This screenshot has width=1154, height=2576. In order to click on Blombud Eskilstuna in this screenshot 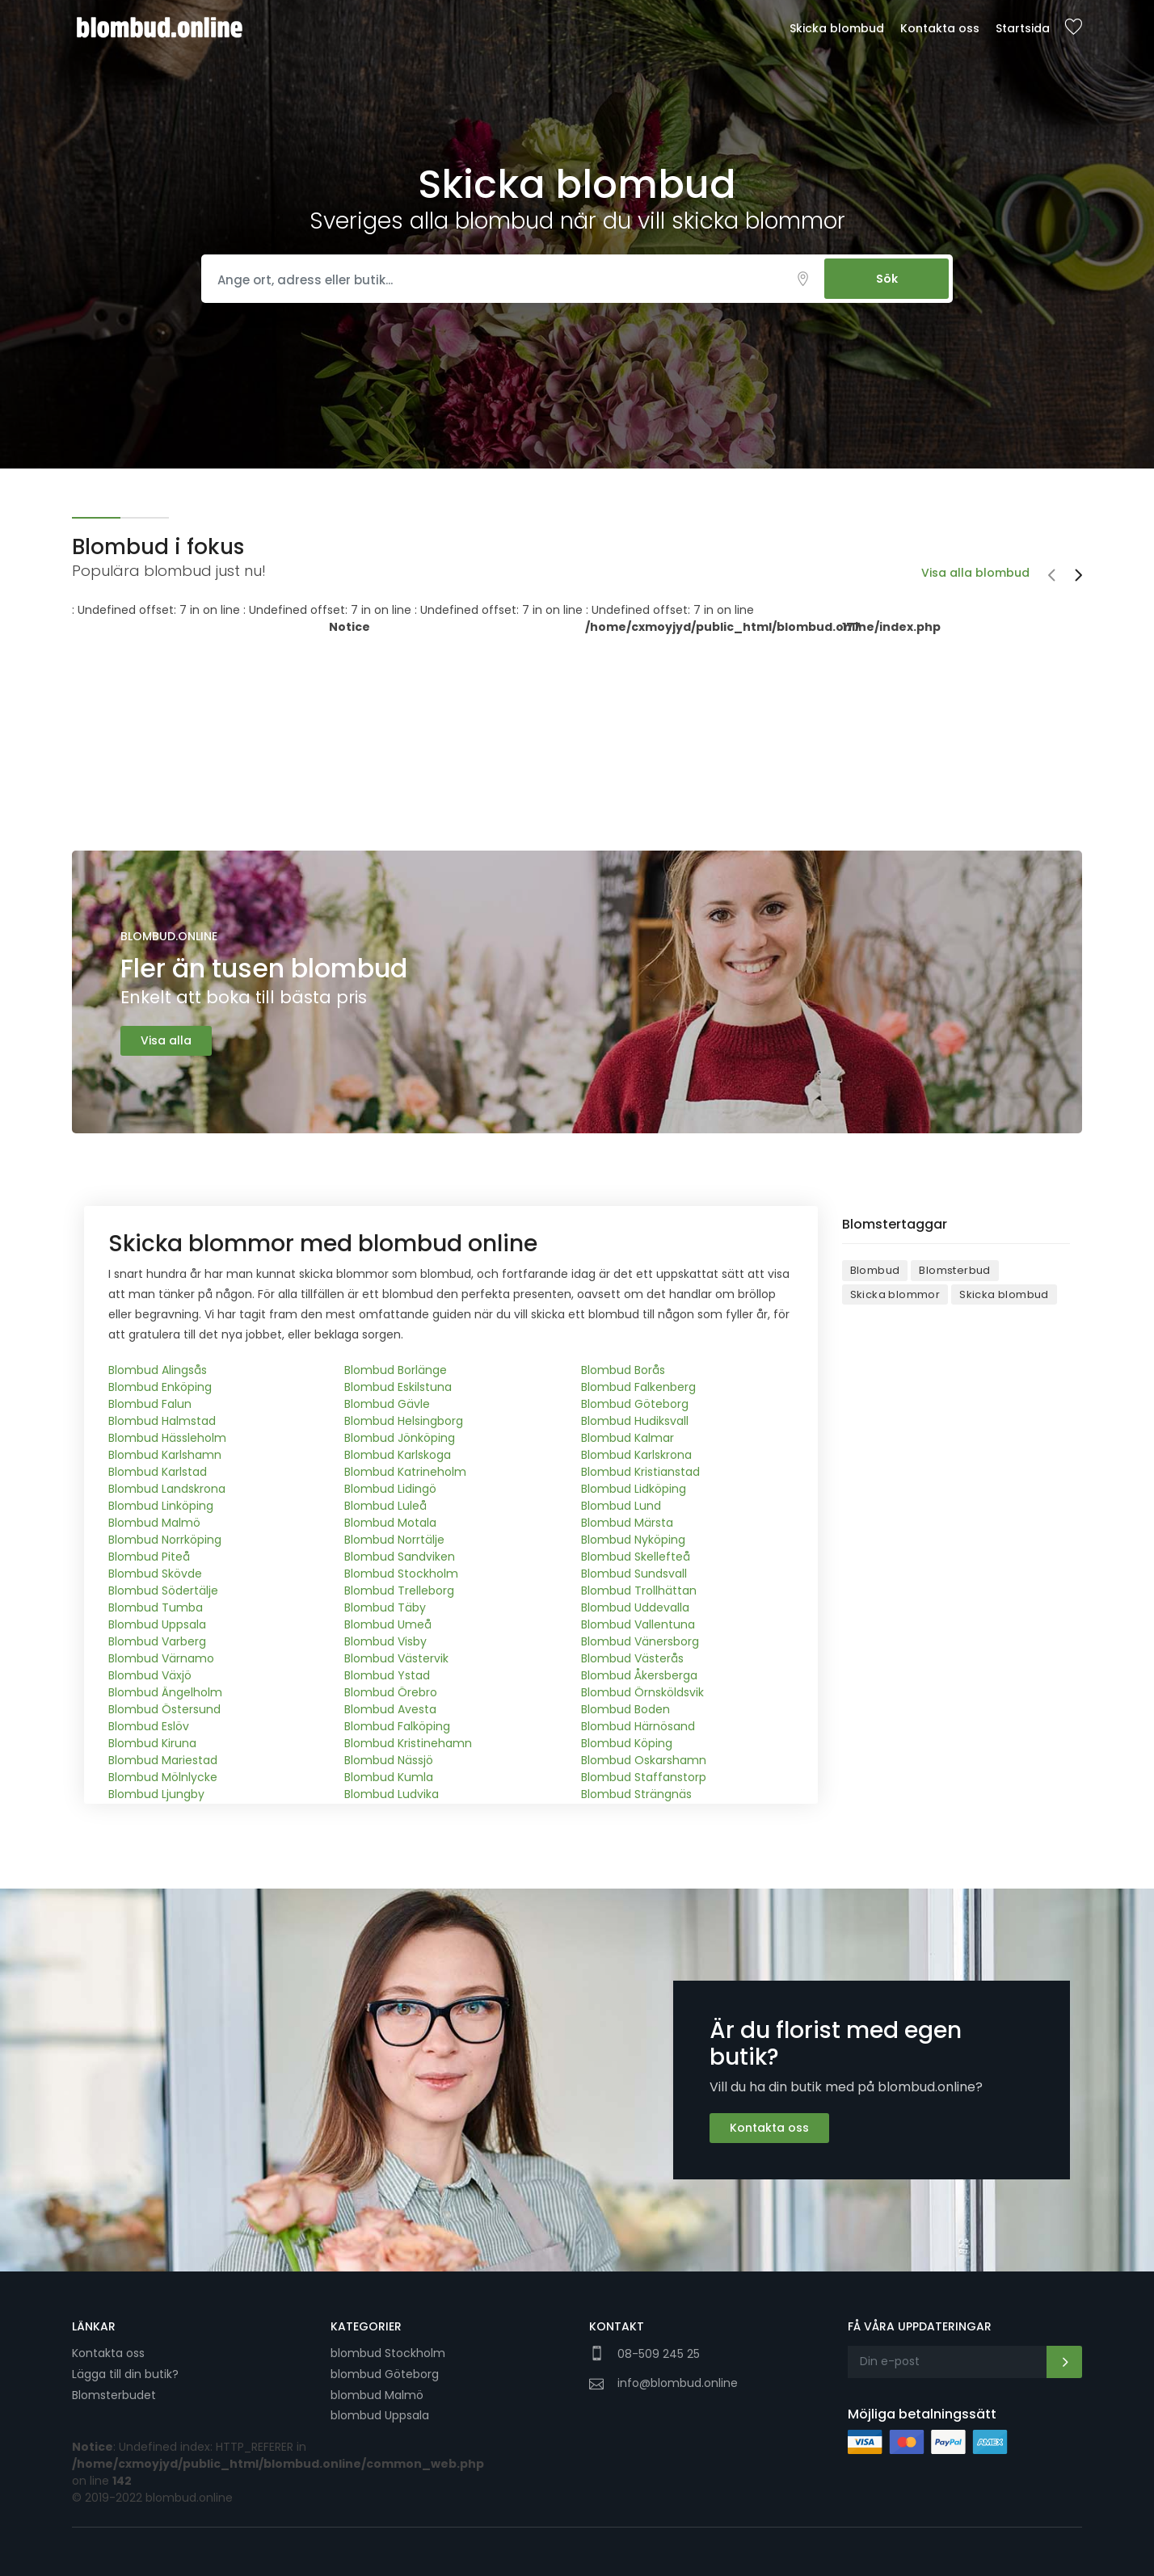, I will do `click(398, 1387)`.